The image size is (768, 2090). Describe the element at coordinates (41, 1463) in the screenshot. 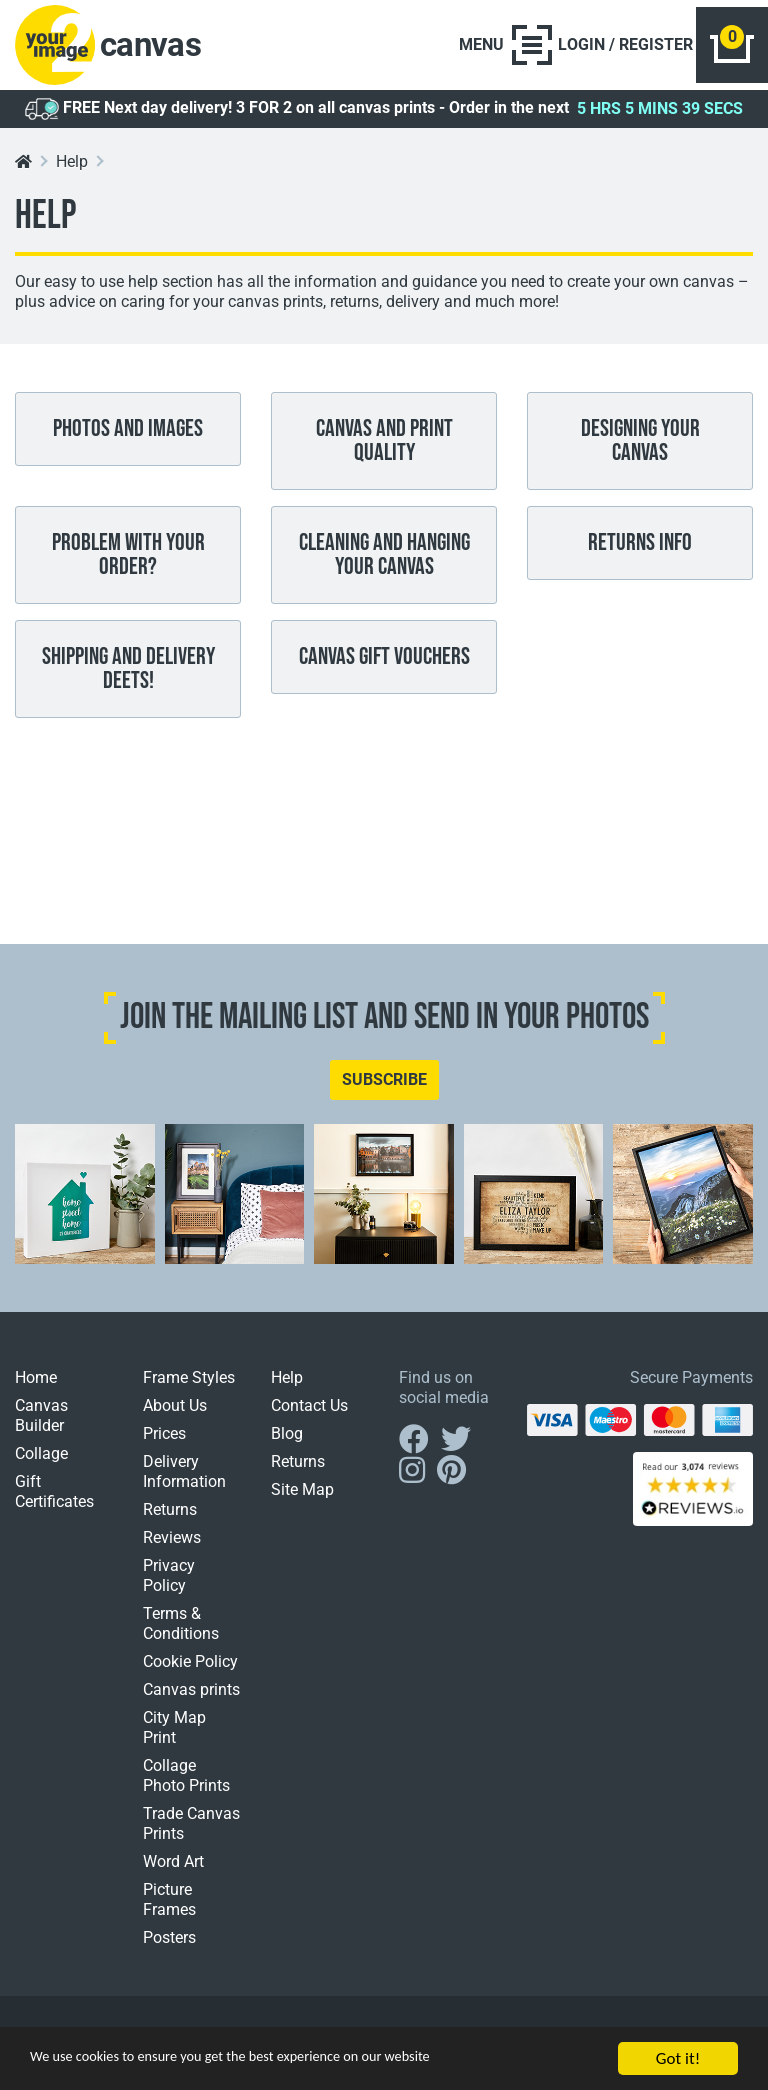

I see `Collage` at that location.